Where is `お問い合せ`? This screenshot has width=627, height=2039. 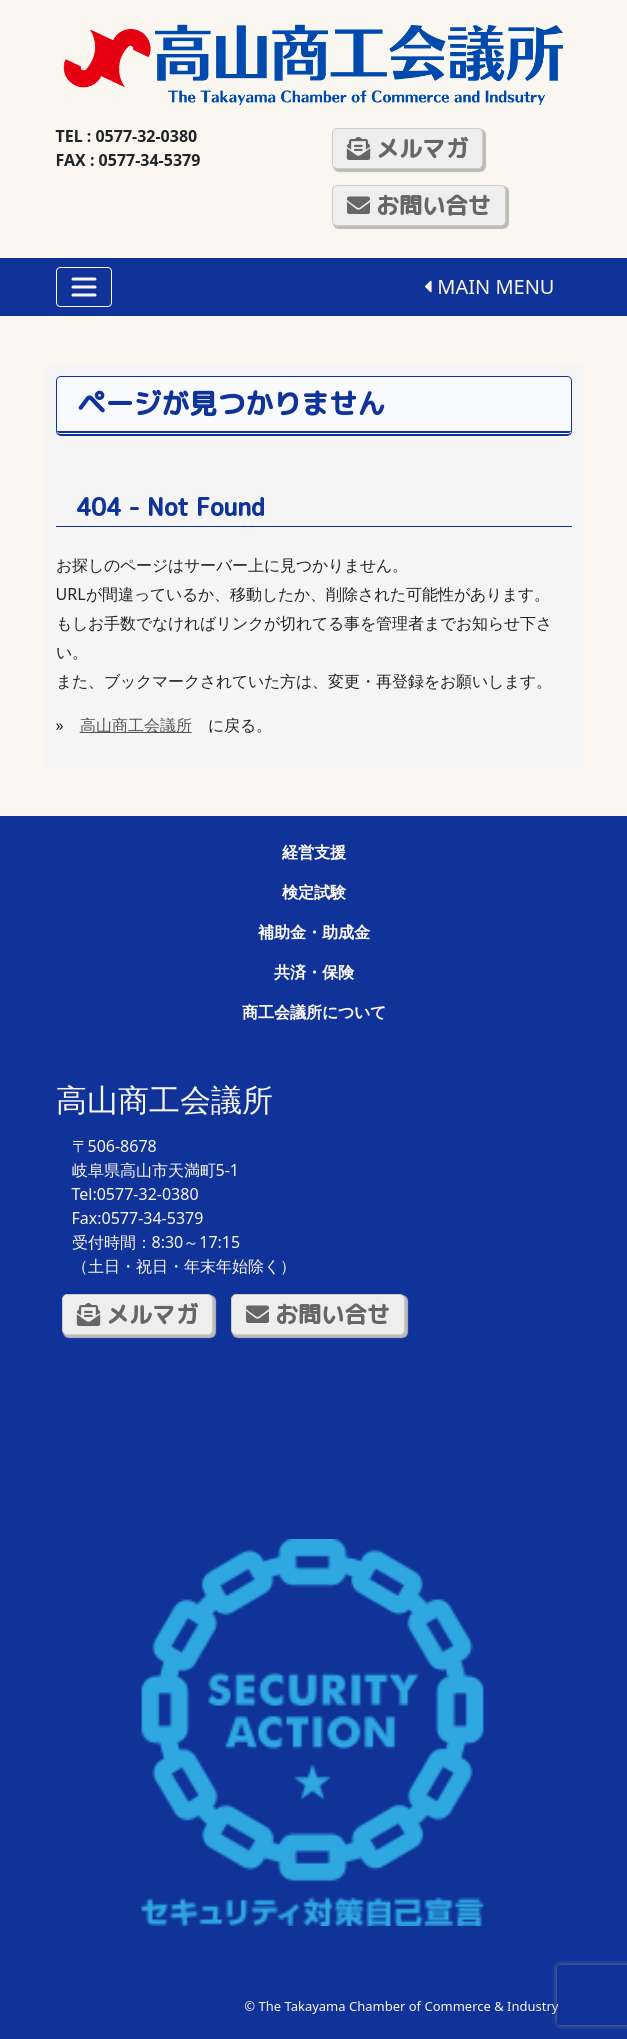
お問い合せ is located at coordinates (419, 205).